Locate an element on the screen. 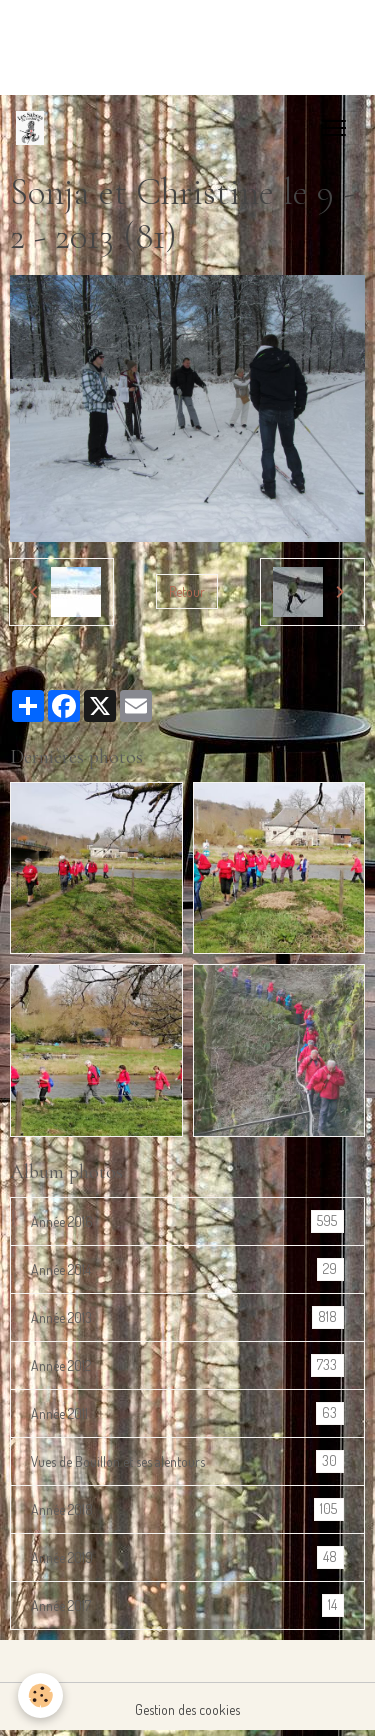 The height and width of the screenshot is (1736, 375). Gestion des cookies is located at coordinates (187, 1709).